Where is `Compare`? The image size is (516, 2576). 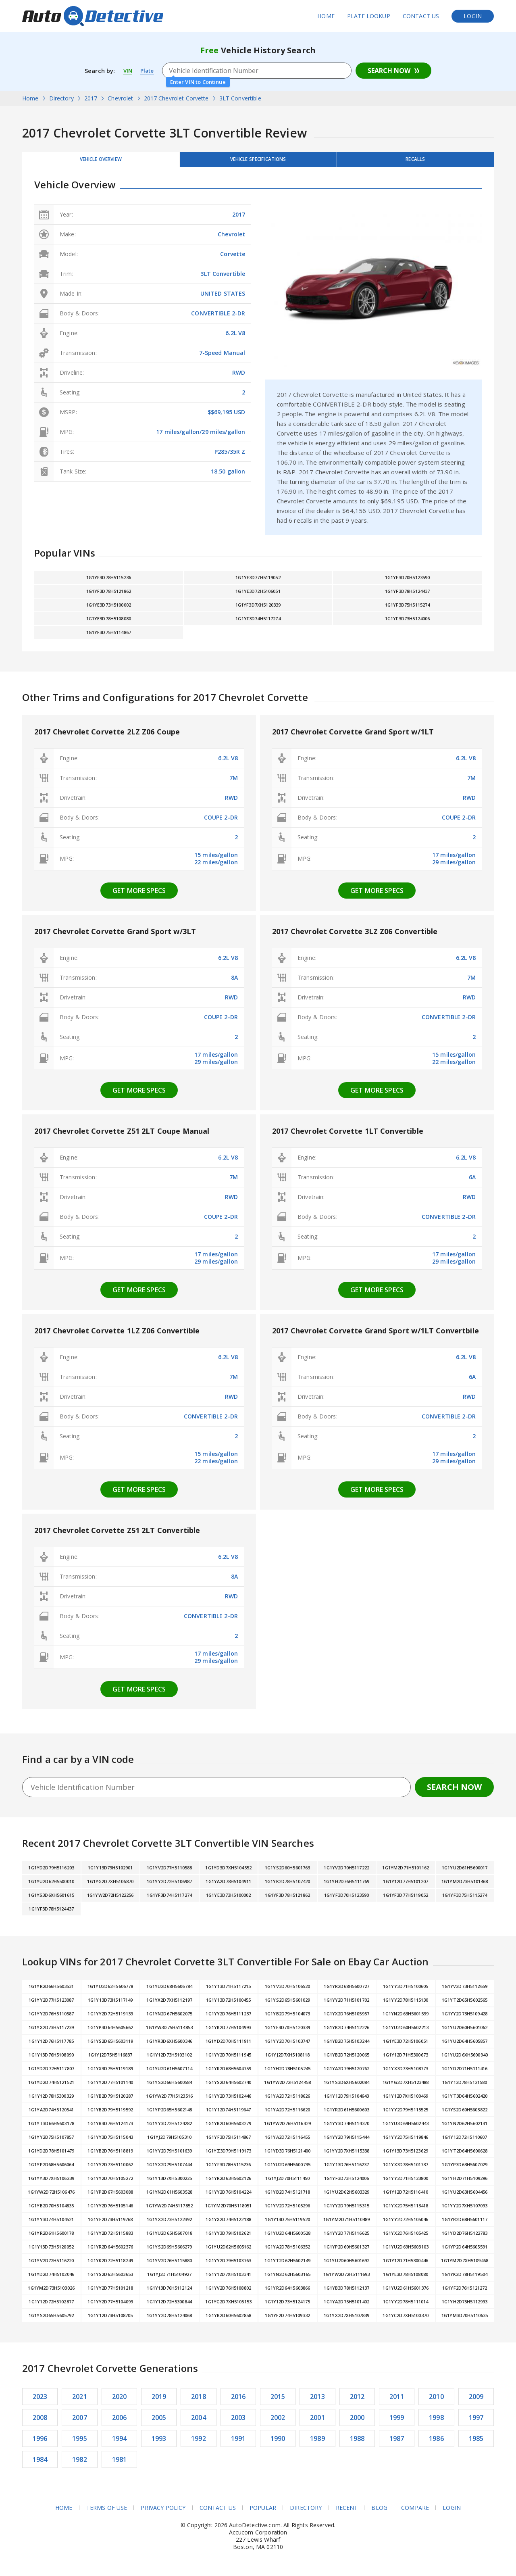 Compare is located at coordinates (415, 2513).